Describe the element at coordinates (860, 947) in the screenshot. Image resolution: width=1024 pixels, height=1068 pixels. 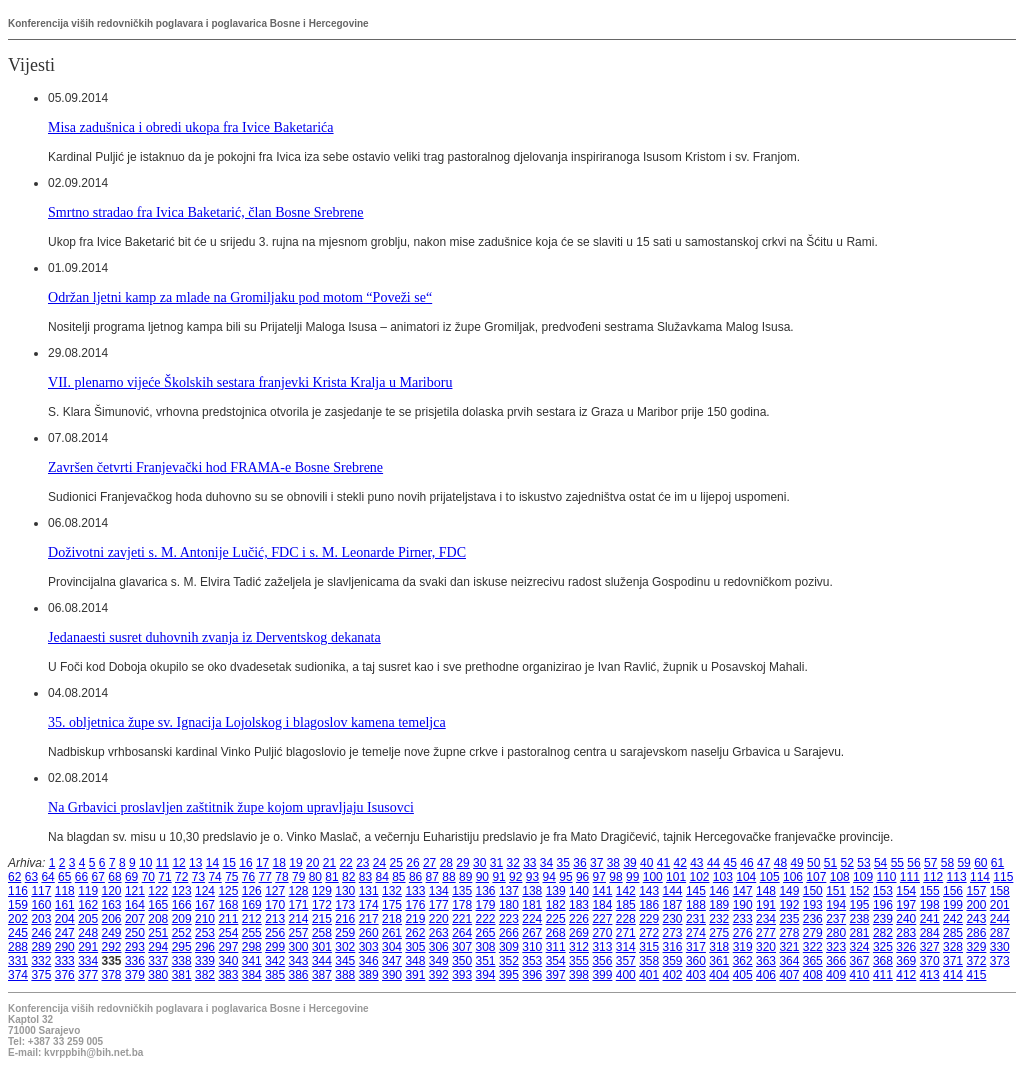
I see `324` at that location.